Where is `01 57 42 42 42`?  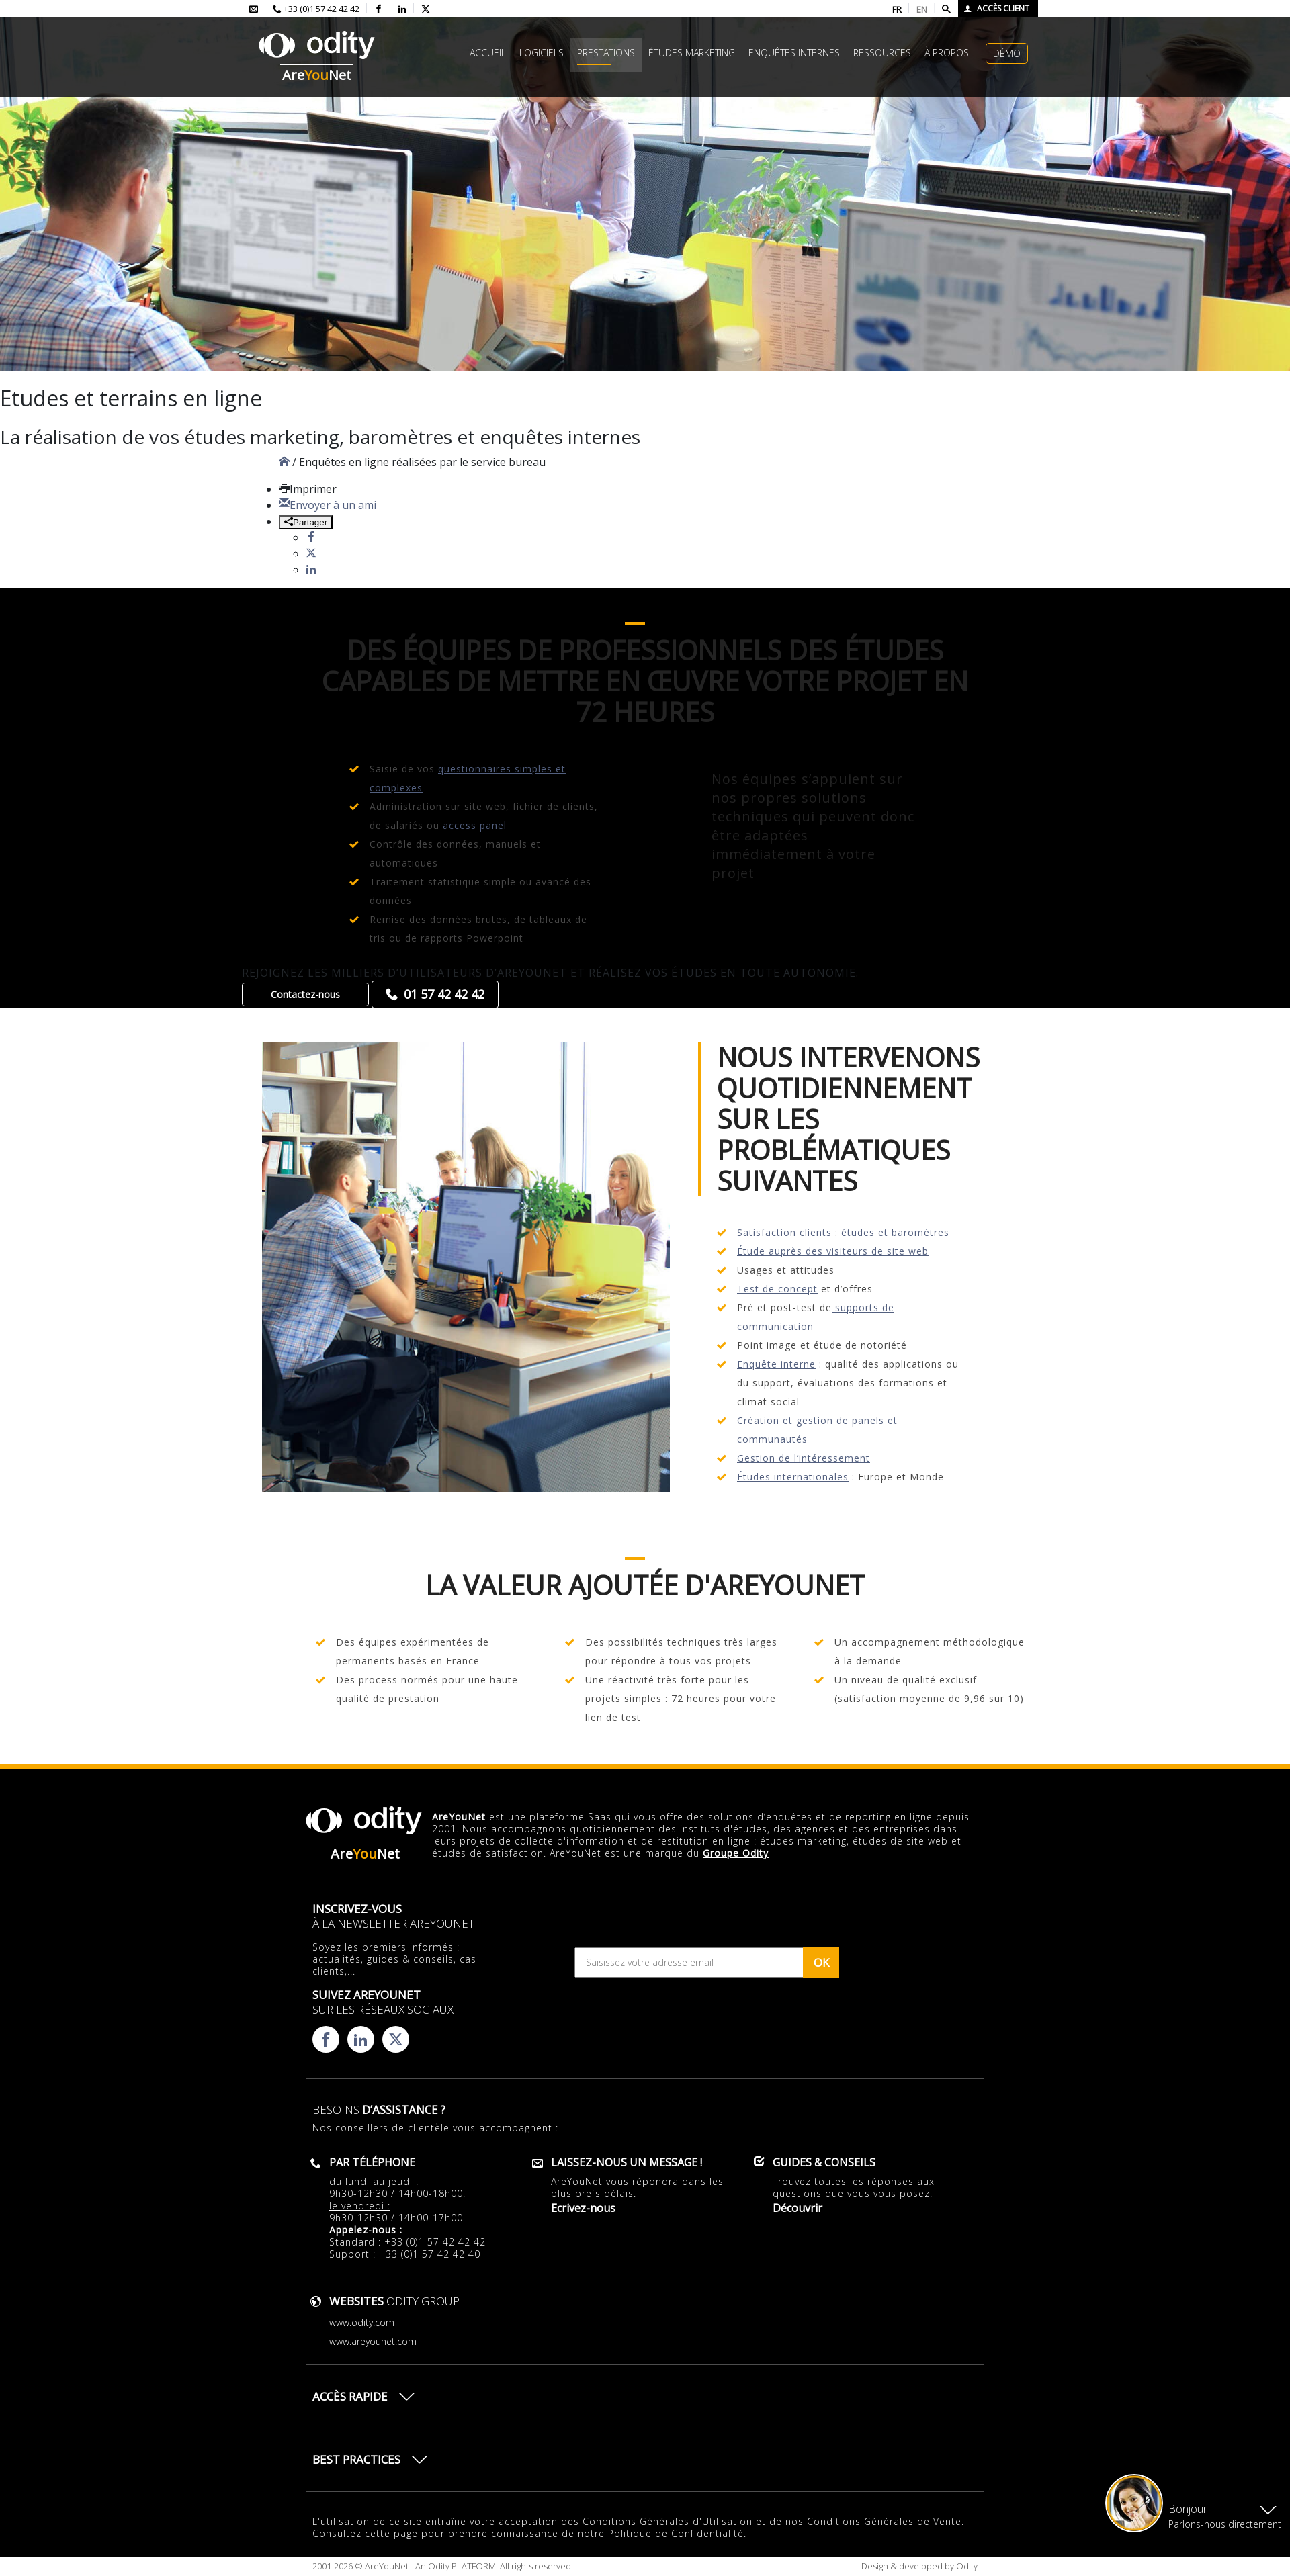 01 57 42 42 42 is located at coordinates (444, 994).